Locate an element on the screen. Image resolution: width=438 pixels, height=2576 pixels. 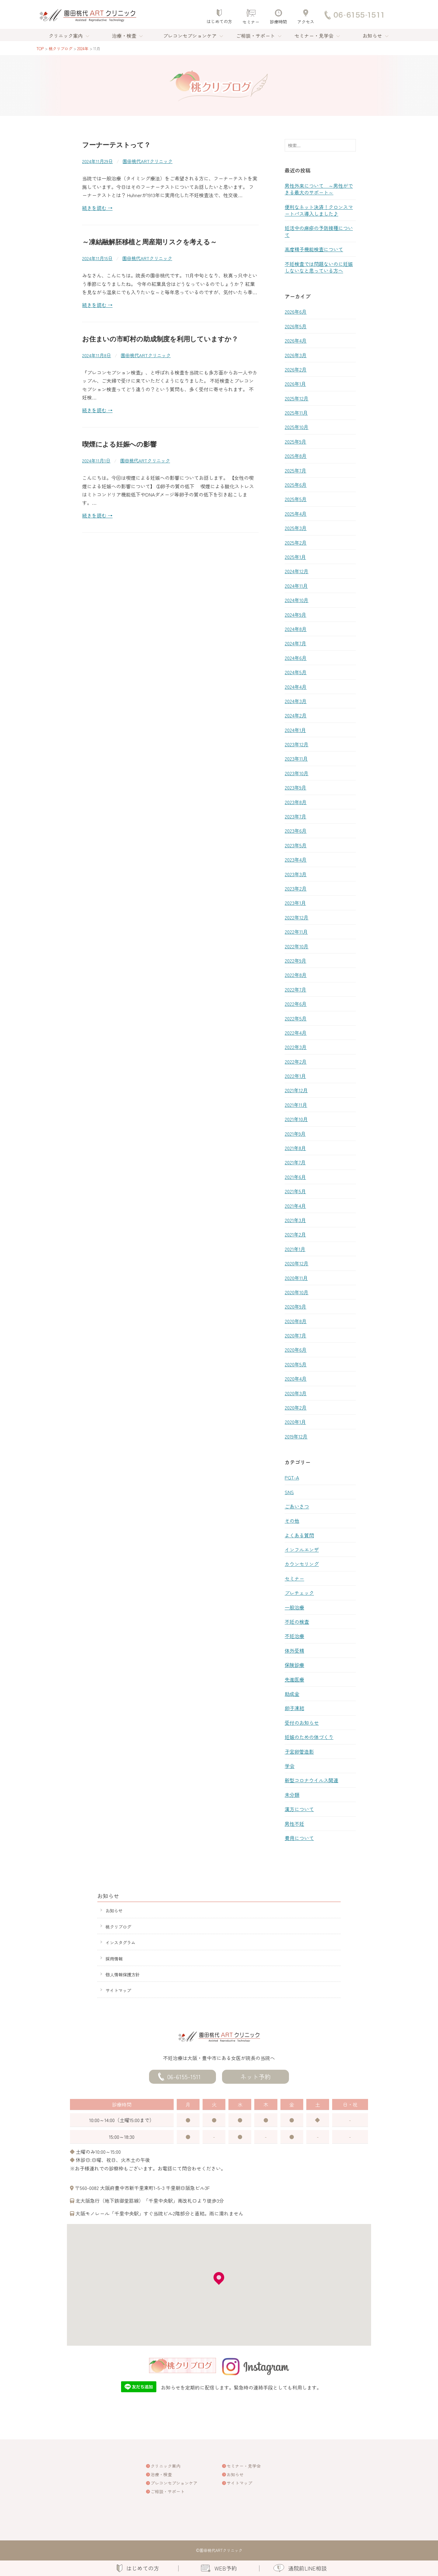
2026年4月 is located at coordinates (296, 340).